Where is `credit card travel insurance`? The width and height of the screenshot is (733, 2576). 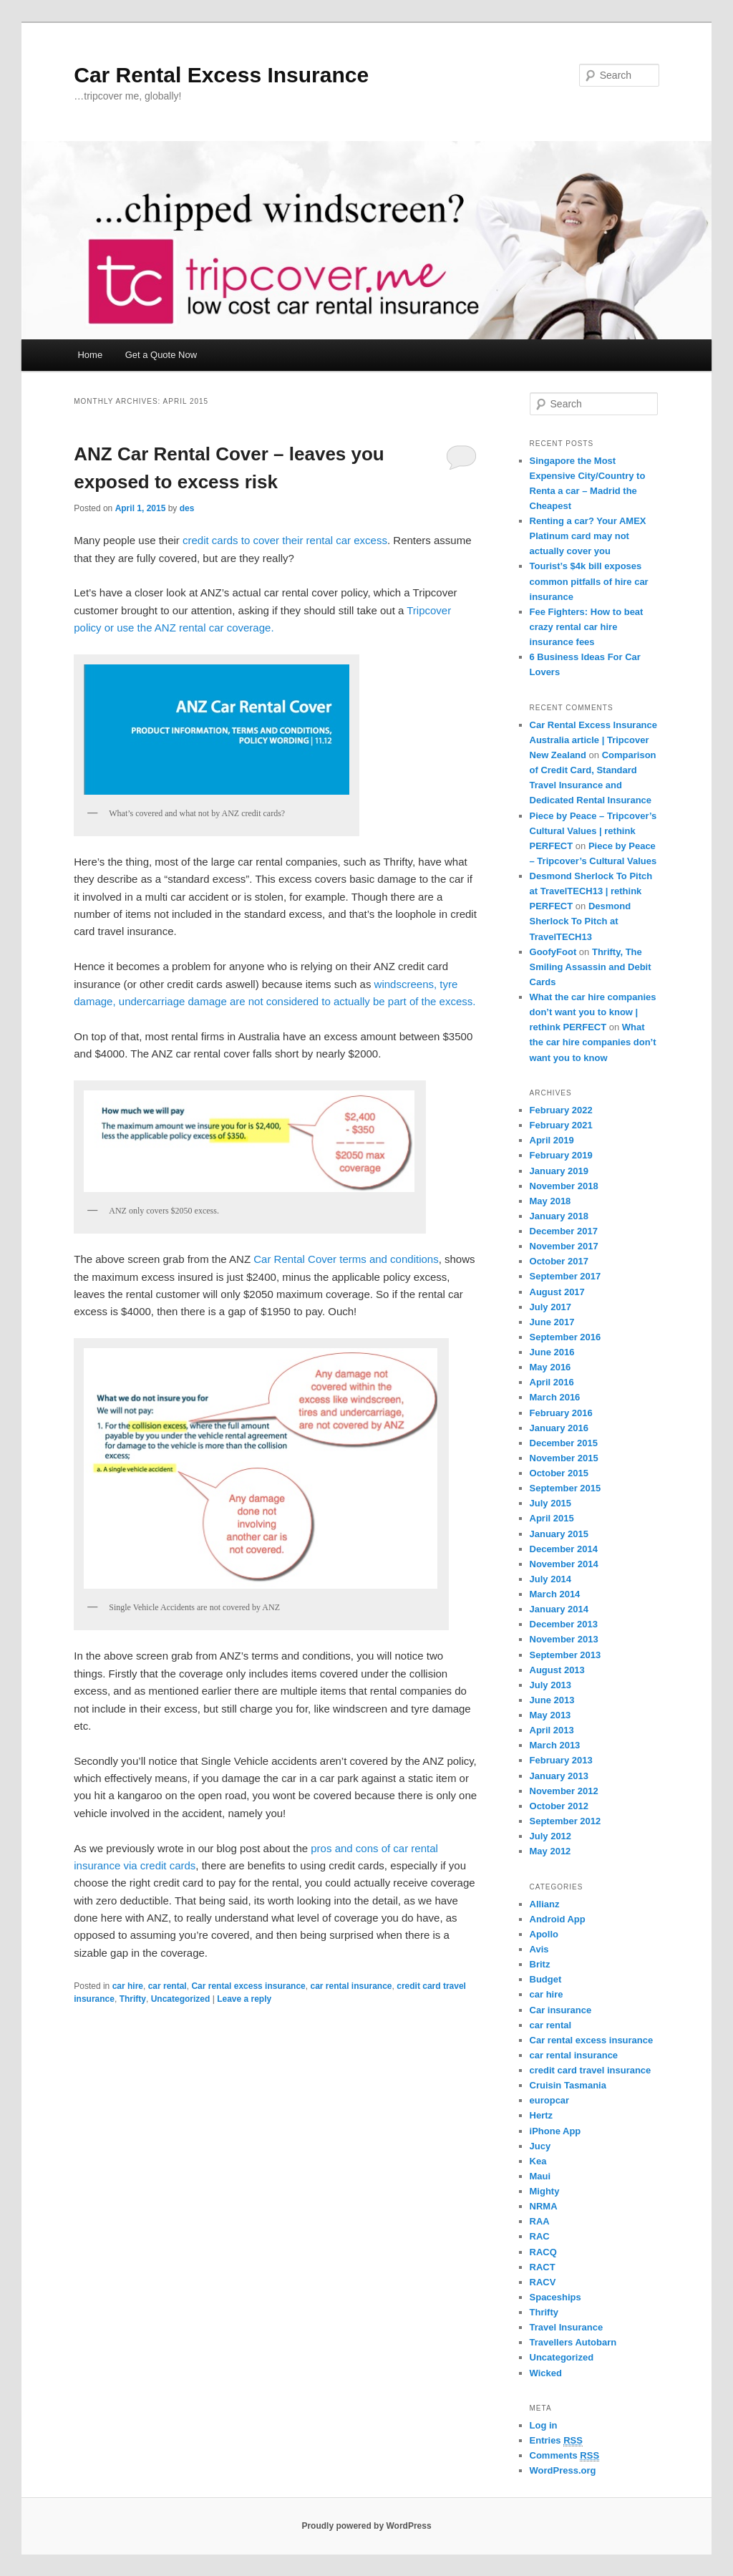
credit card travel insurance is located at coordinates (590, 2070).